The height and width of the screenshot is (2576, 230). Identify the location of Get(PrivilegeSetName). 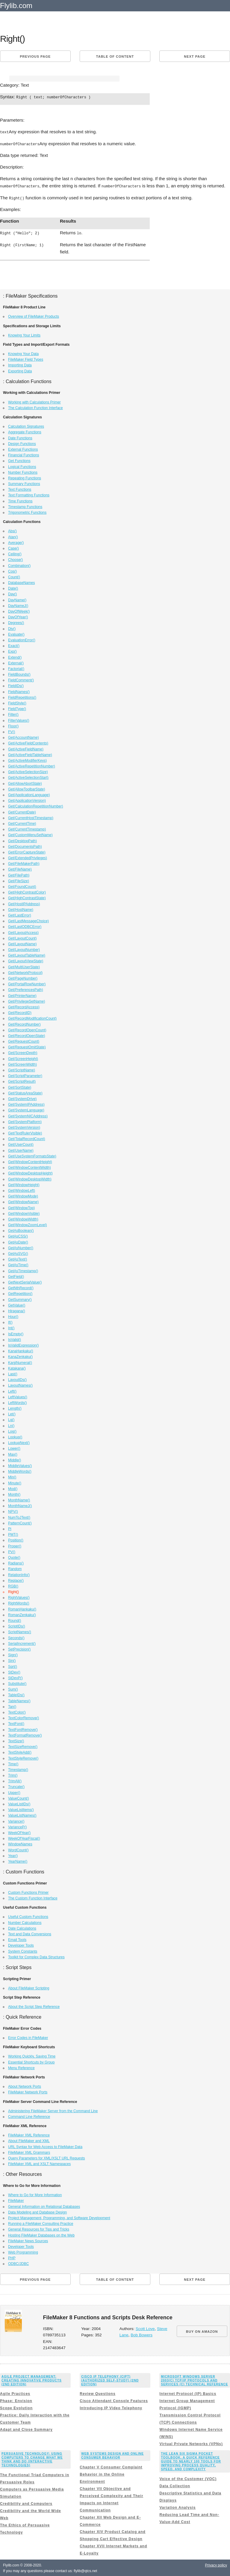
(26, 1000).